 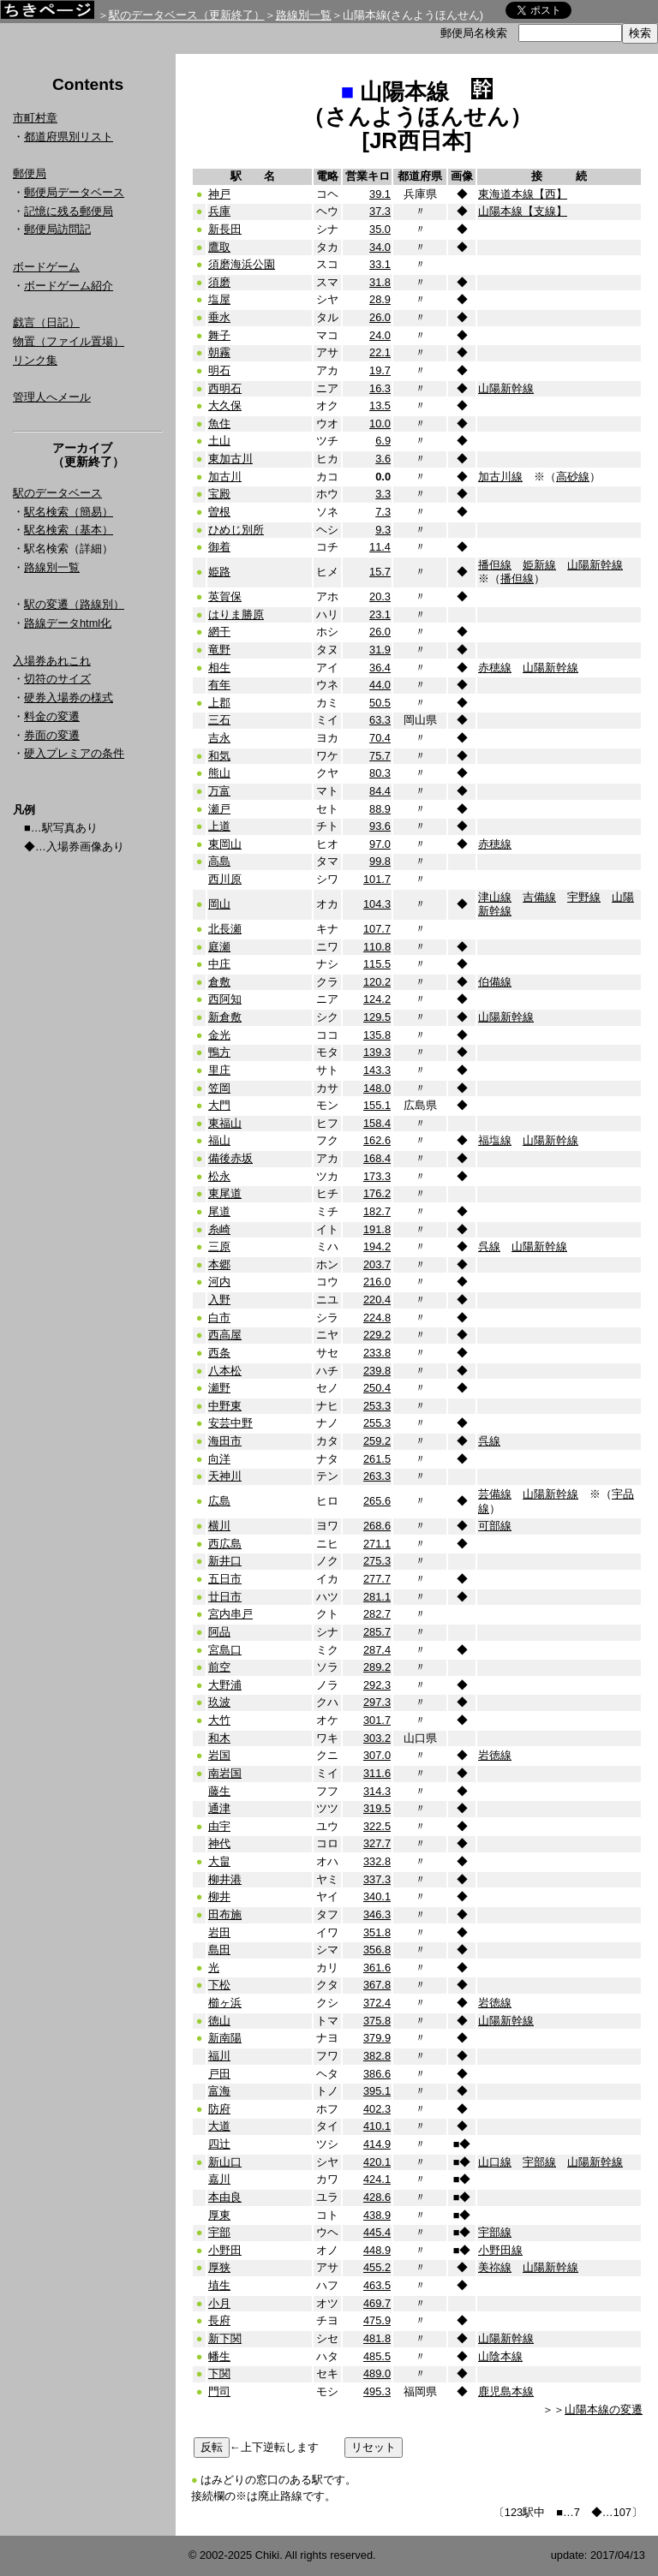 What do you see at coordinates (52, 716) in the screenshot?
I see `料金の変遷` at bounding box center [52, 716].